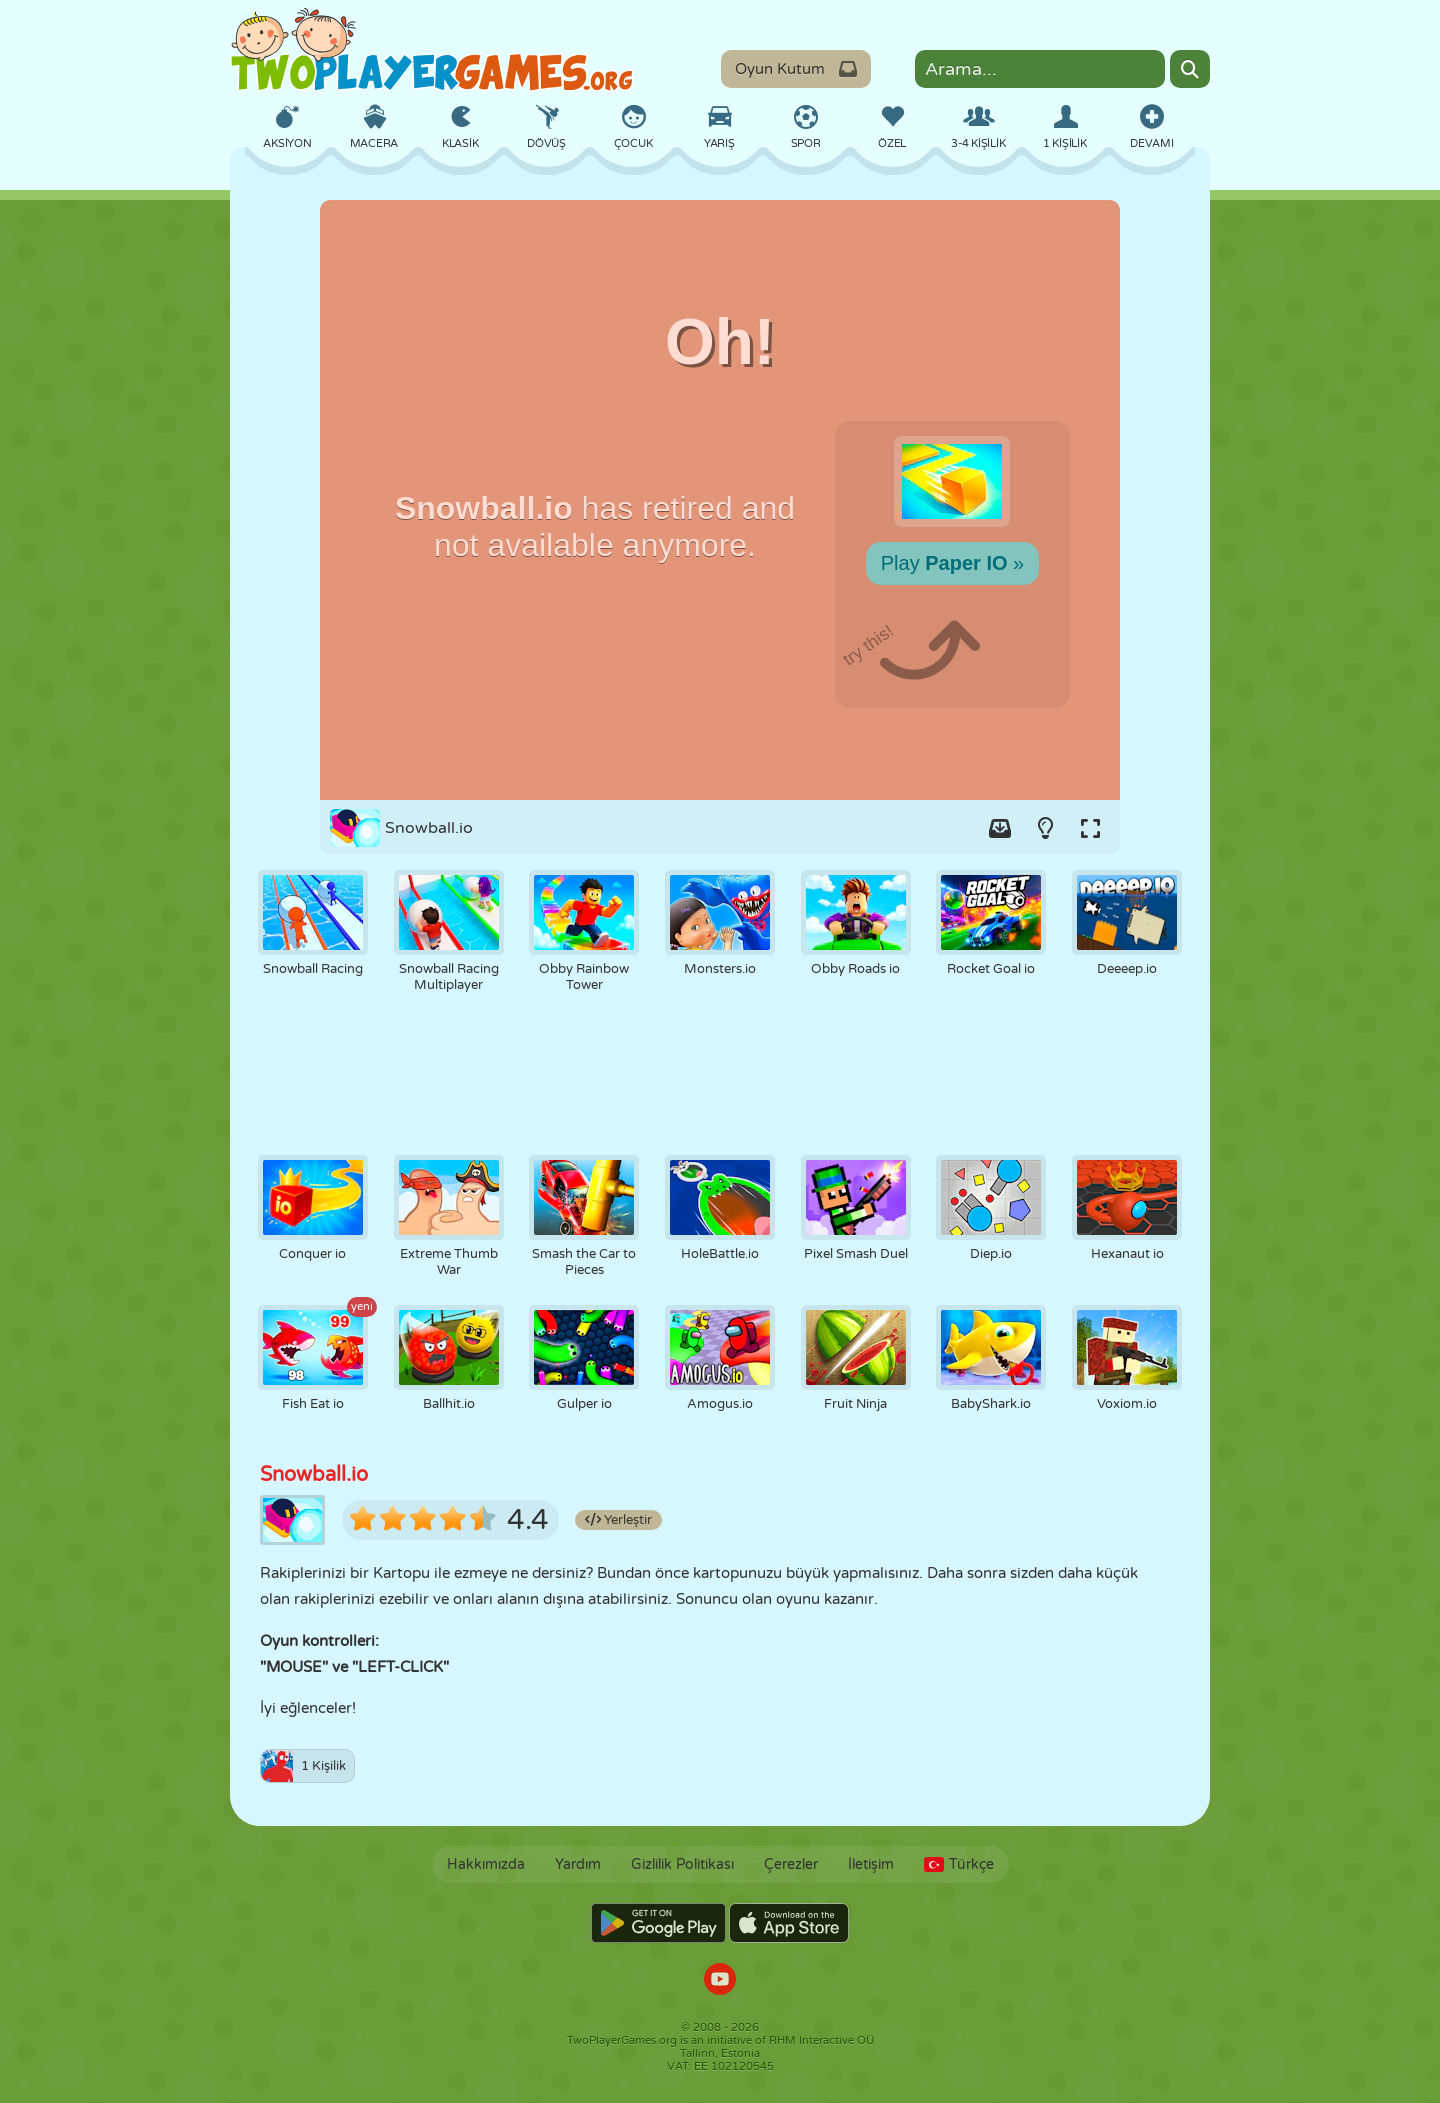  I want to click on Çerezler, so click(791, 1864).